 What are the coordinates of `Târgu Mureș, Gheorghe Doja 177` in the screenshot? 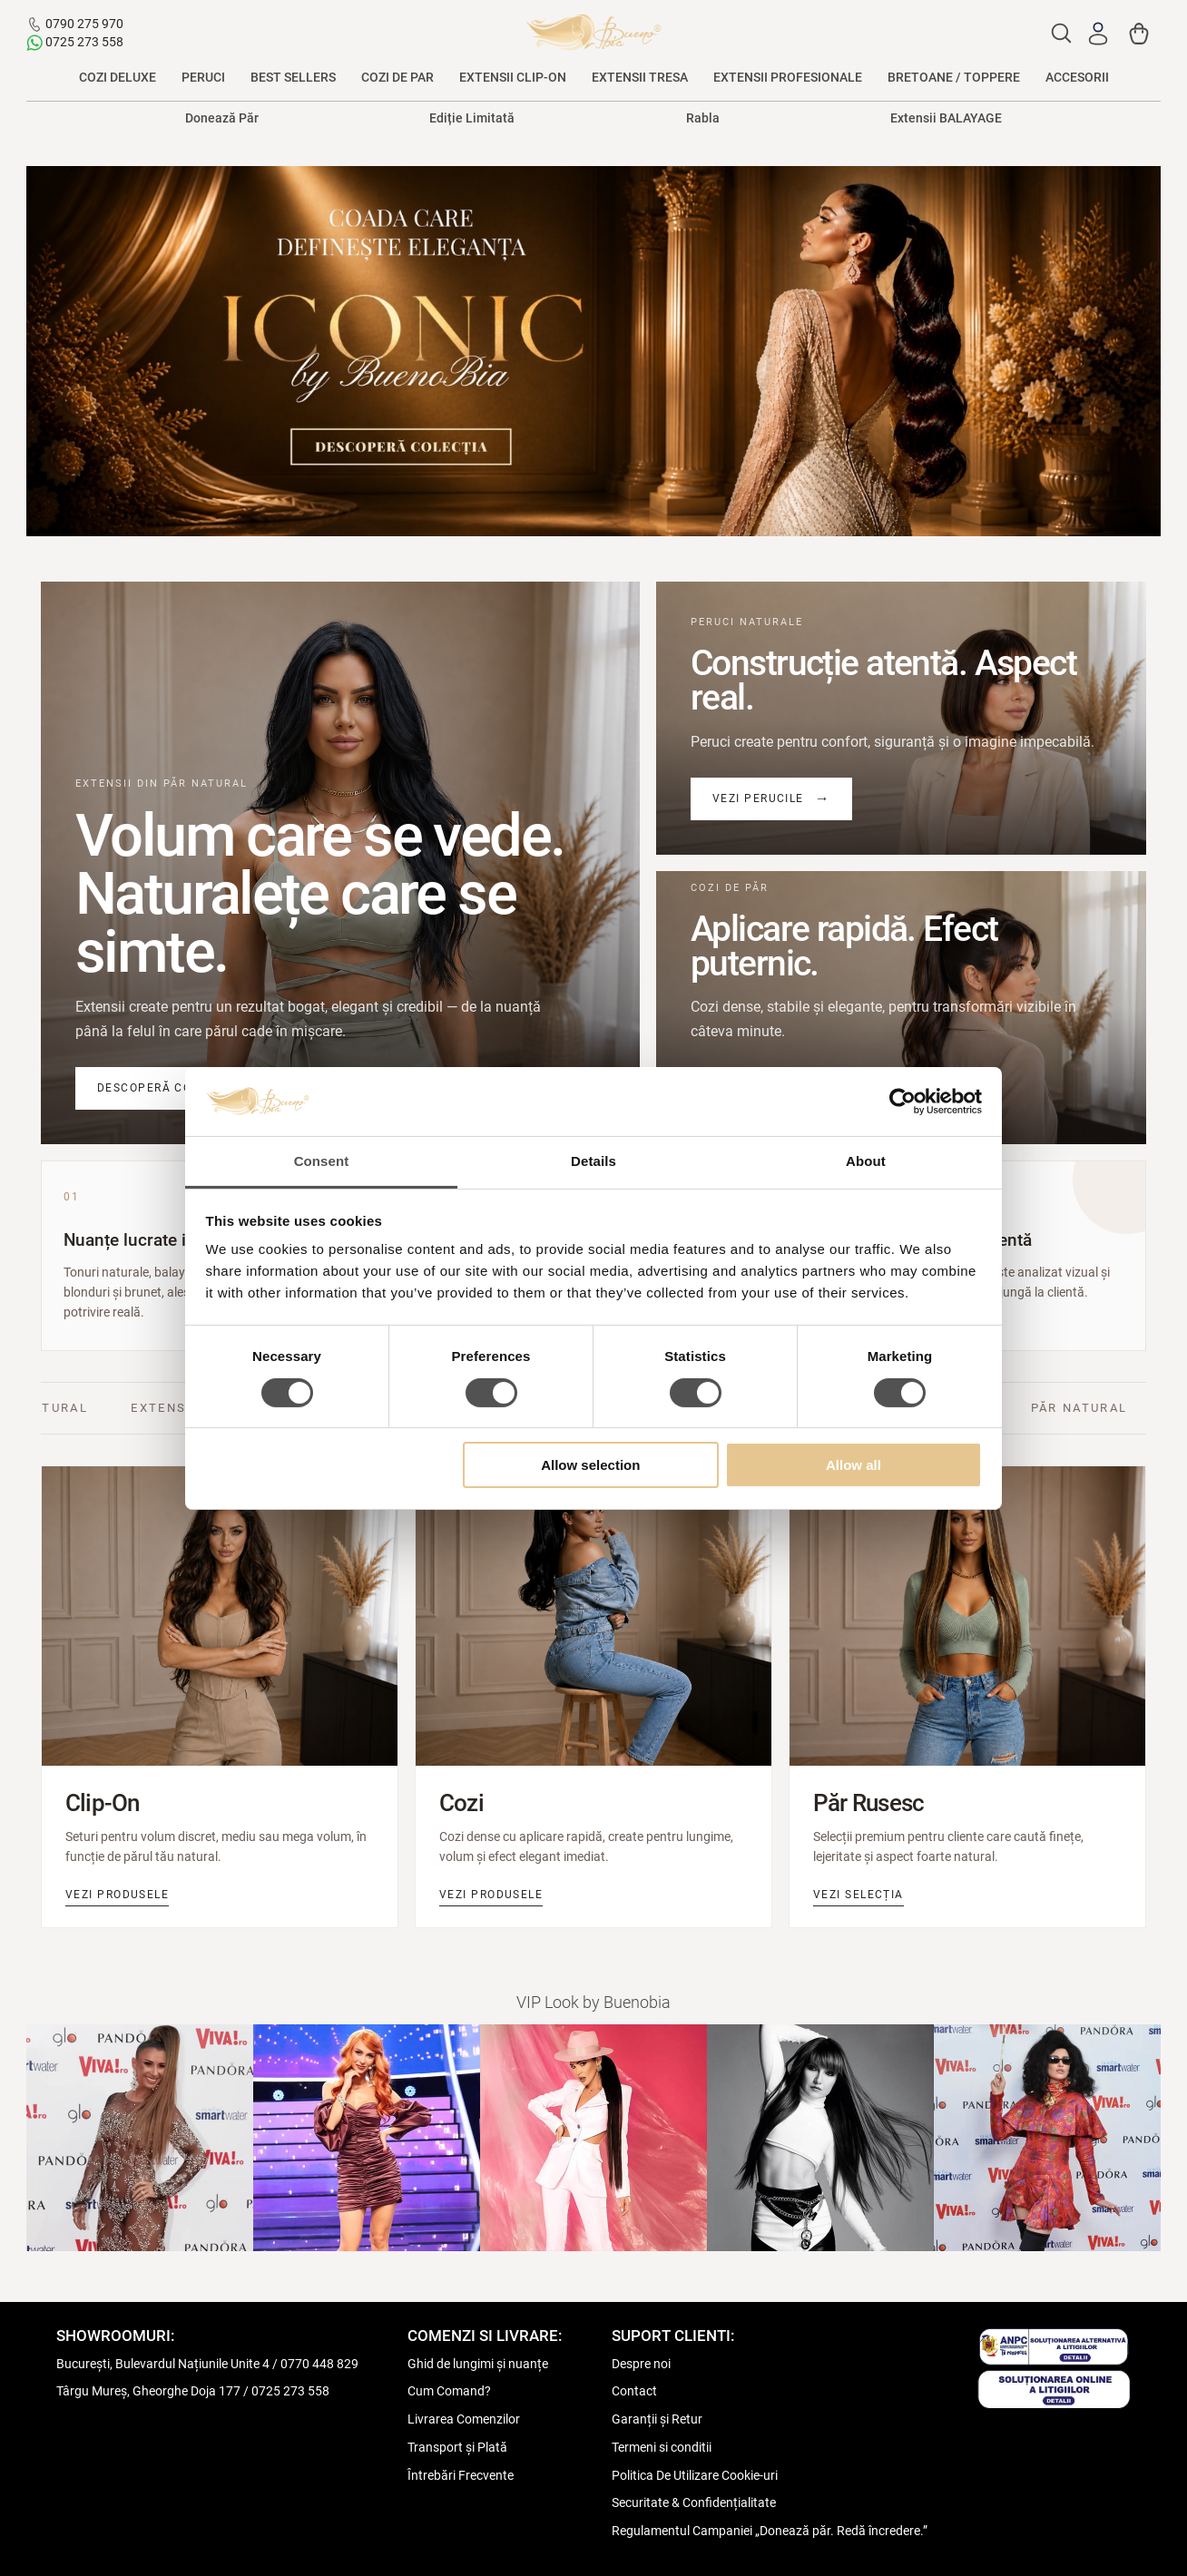 It's located at (148, 2391).